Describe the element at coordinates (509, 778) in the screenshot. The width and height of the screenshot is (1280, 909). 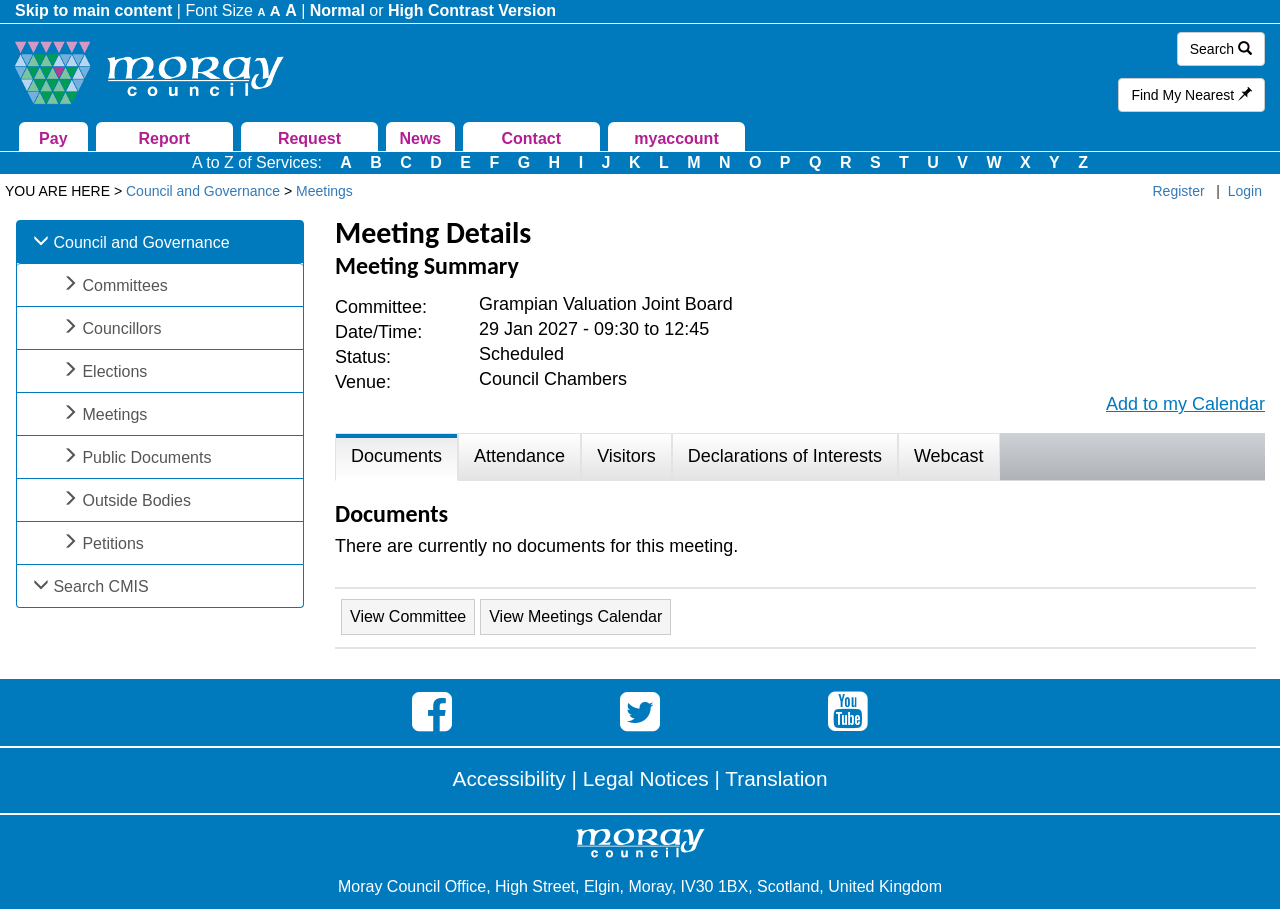
I see `Accessibility` at that location.